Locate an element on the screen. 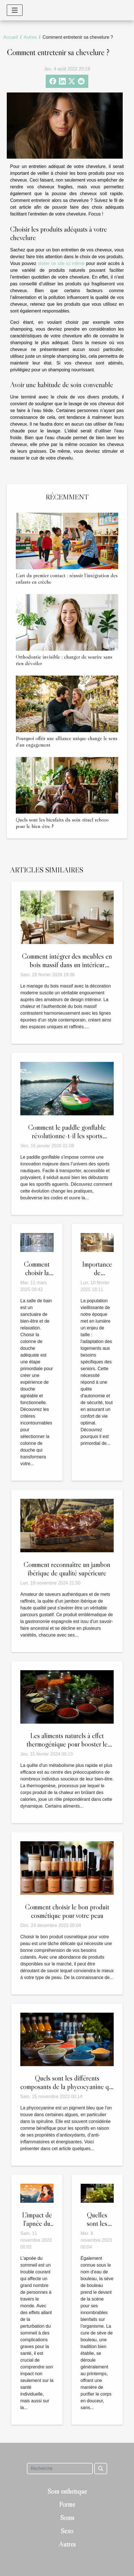 Image resolution: width=134 pixels, height=2576 pixels. Pourquoi offrir une alliance unique change le sens d’un engagement is located at coordinates (66, 741).